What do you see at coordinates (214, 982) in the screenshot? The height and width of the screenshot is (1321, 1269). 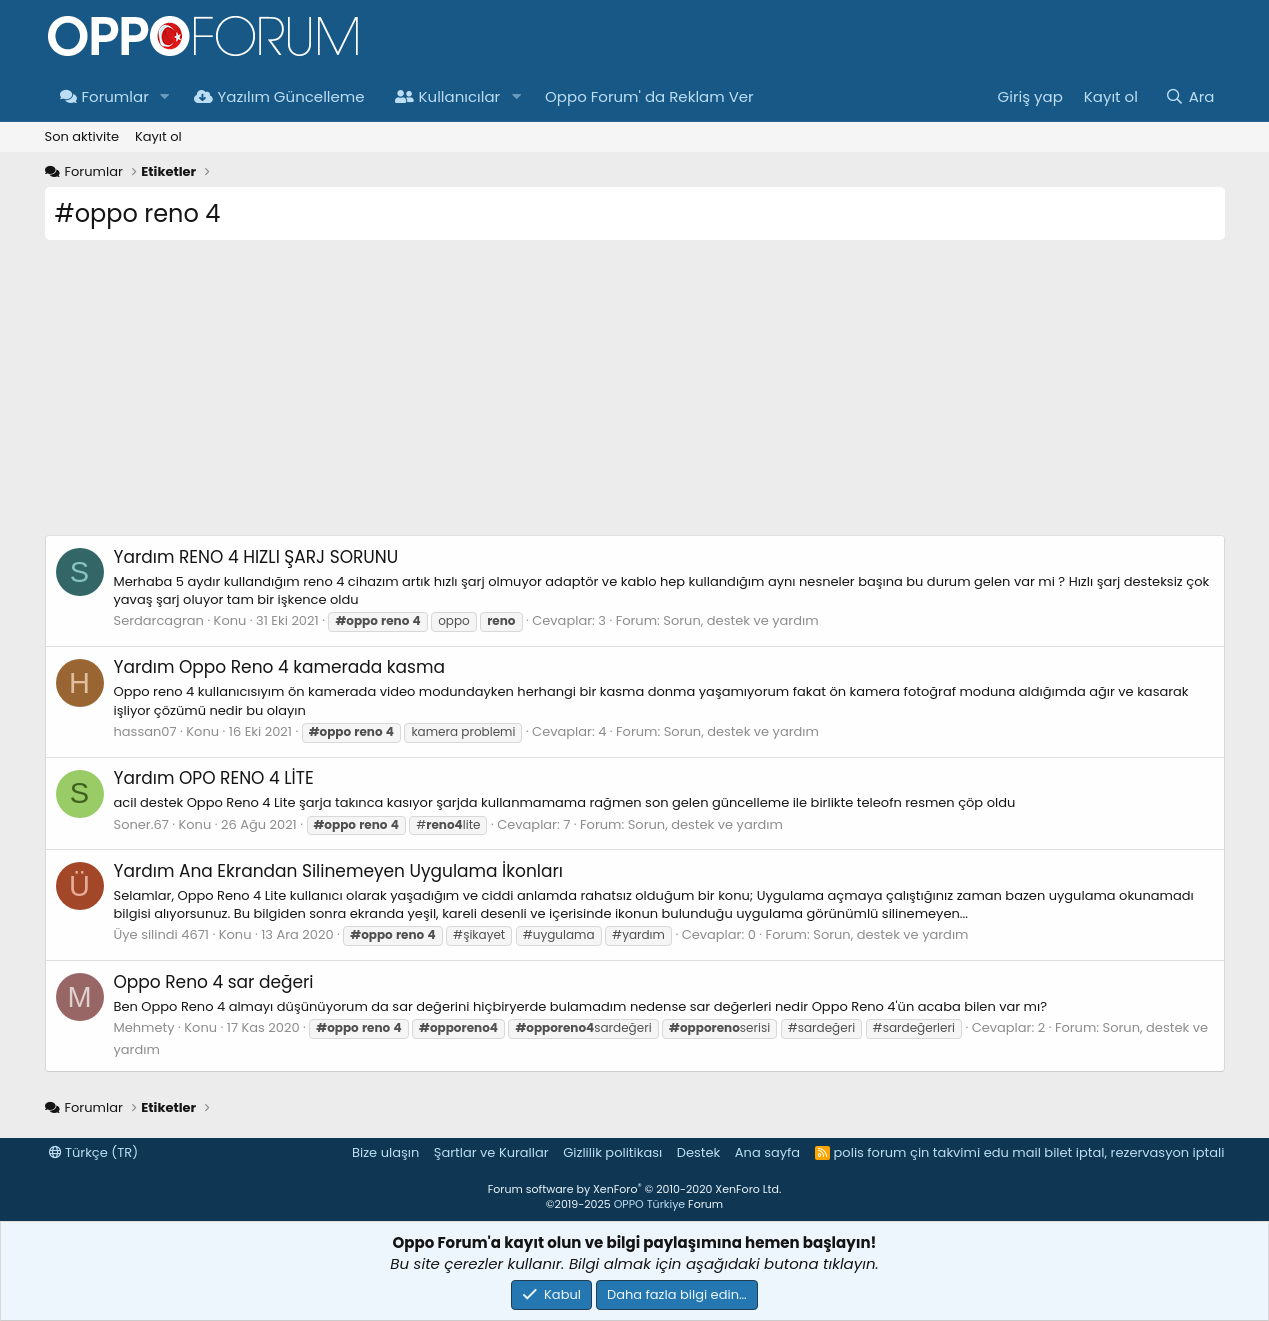 I see `Oppo Reno 4 sar değeri` at bounding box center [214, 982].